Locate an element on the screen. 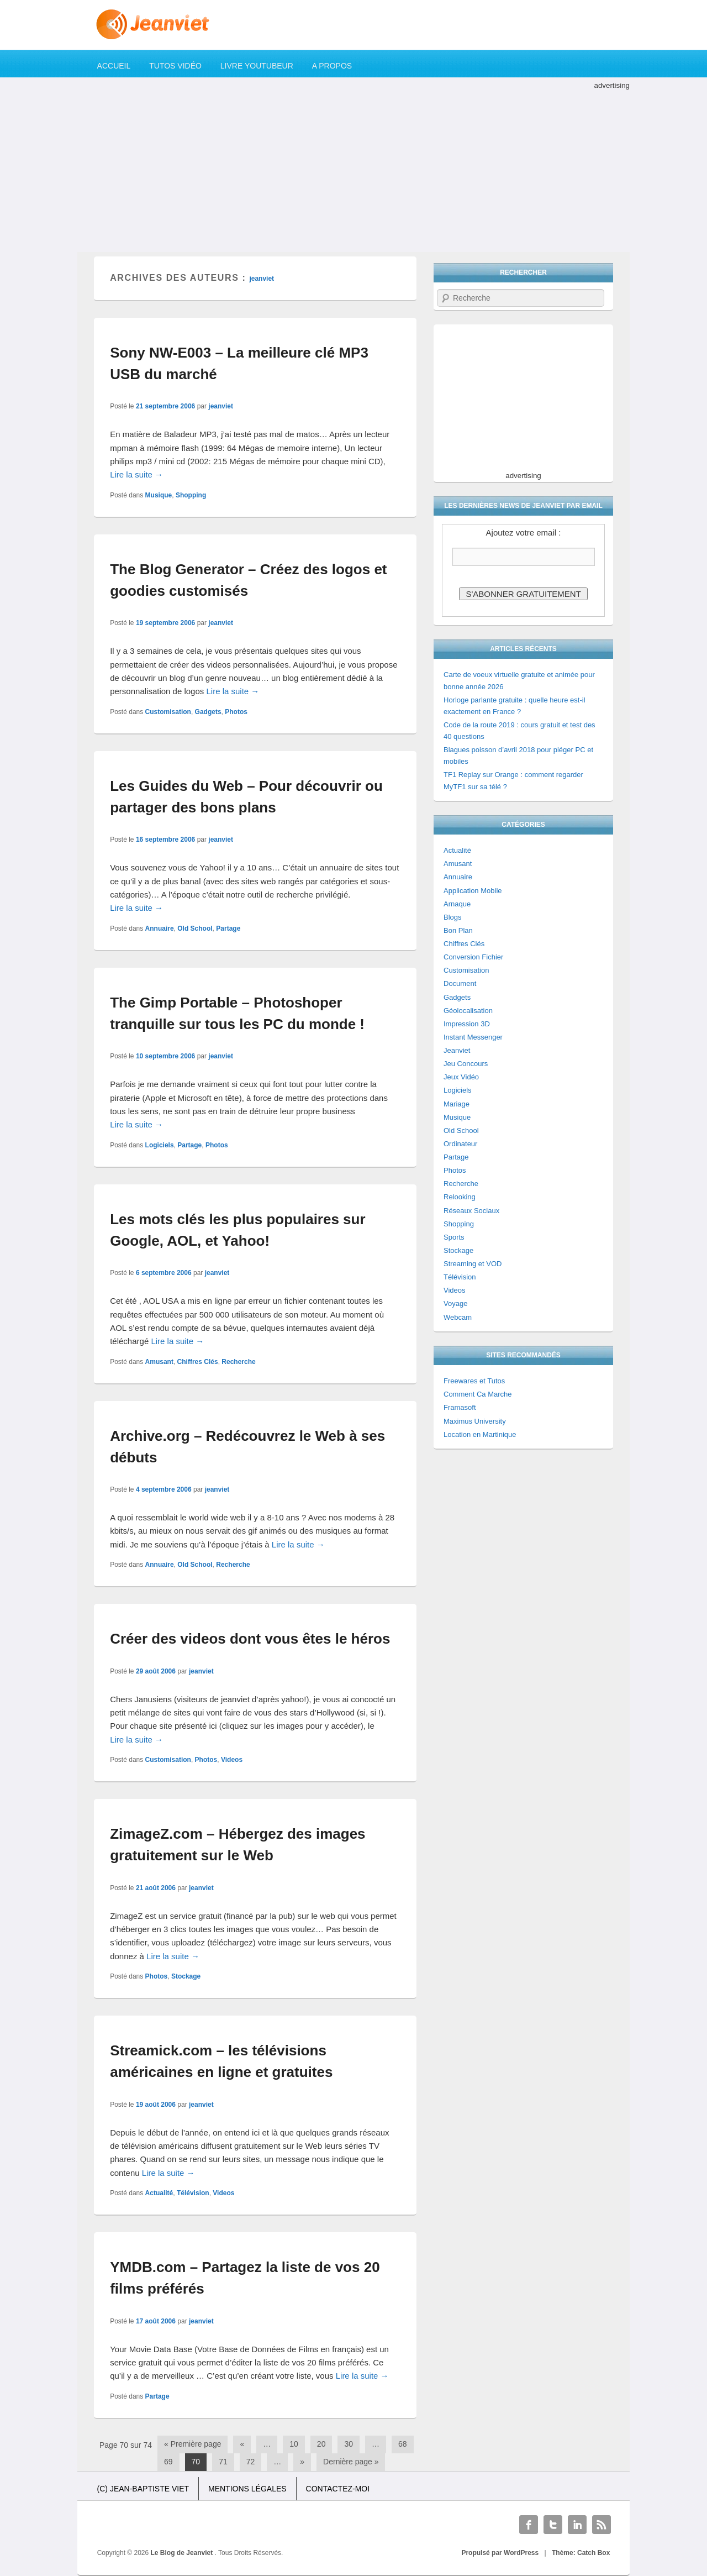 The width and height of the screenshot is (707, 2576). Location en Martinique is located at coordinates (480, 1434).